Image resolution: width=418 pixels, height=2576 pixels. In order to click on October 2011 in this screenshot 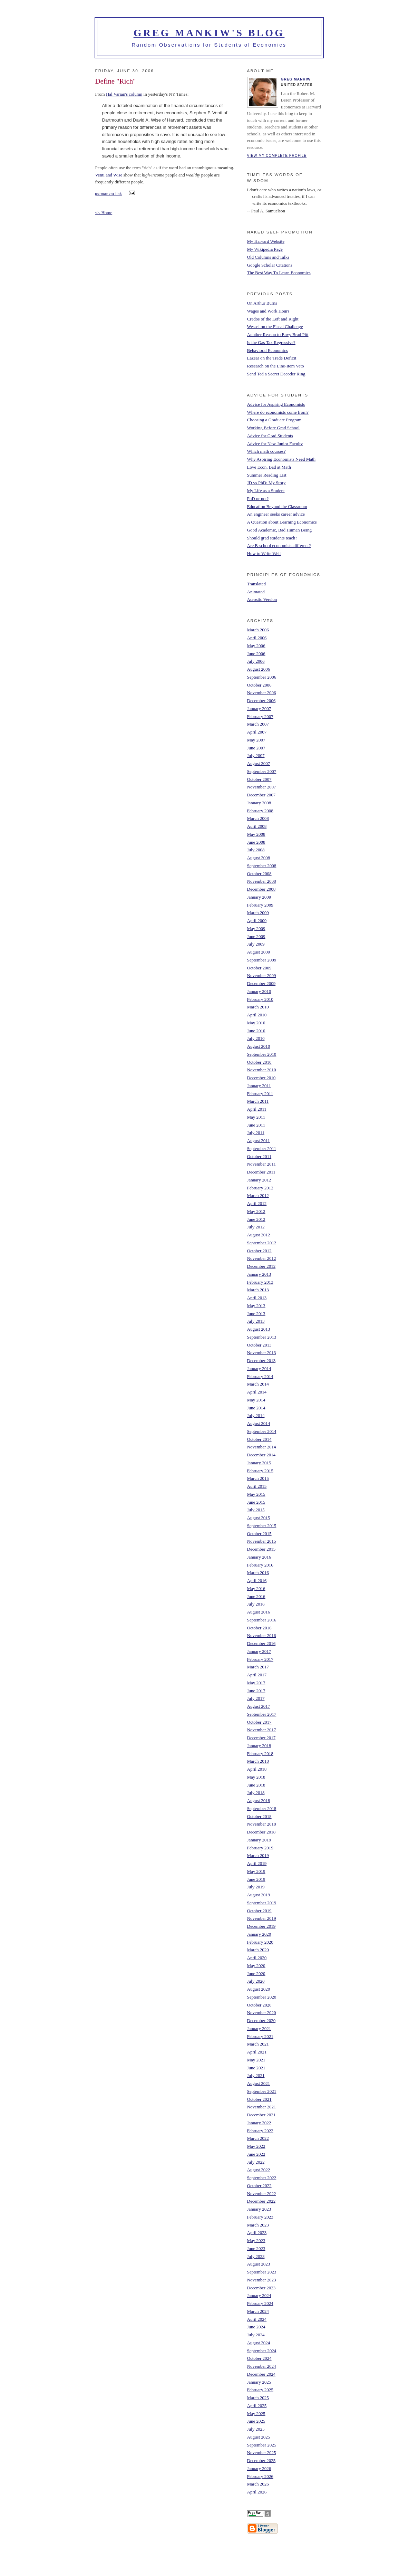, I will do `click(259, 1156)`.